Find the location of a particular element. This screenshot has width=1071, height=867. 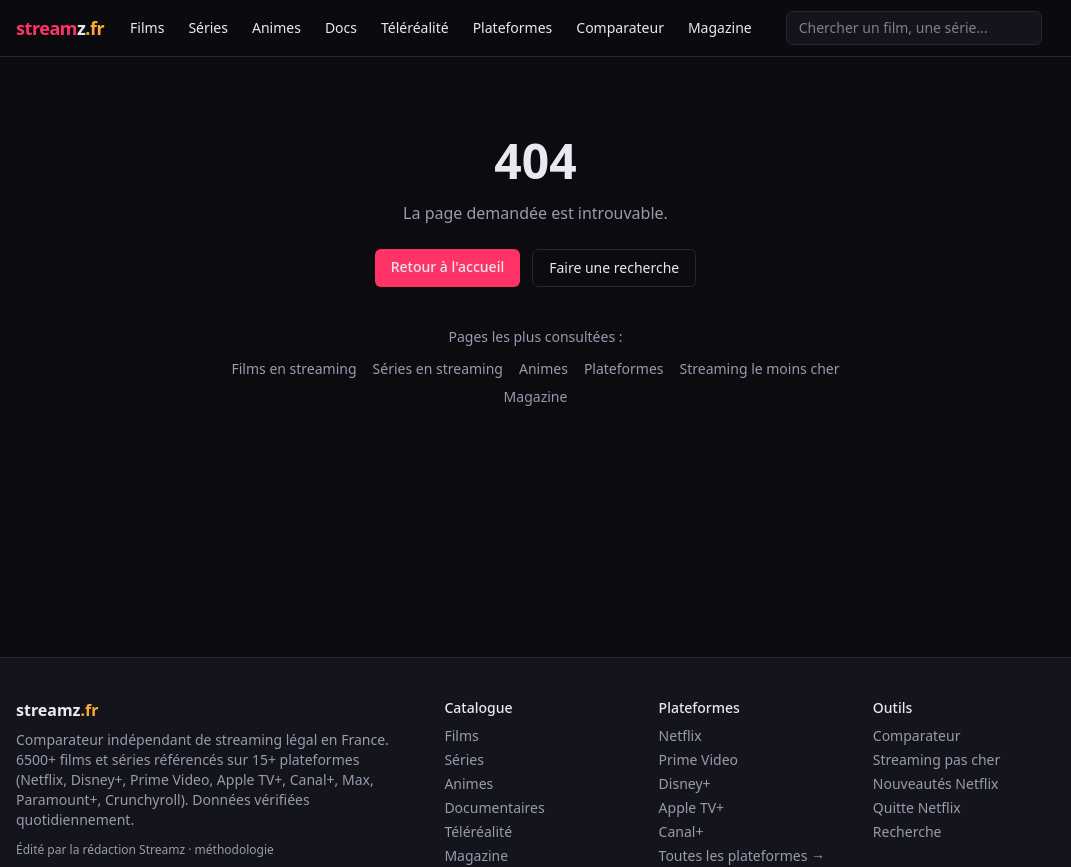

Streaming le moins cher is located at coordinates (760, 368).